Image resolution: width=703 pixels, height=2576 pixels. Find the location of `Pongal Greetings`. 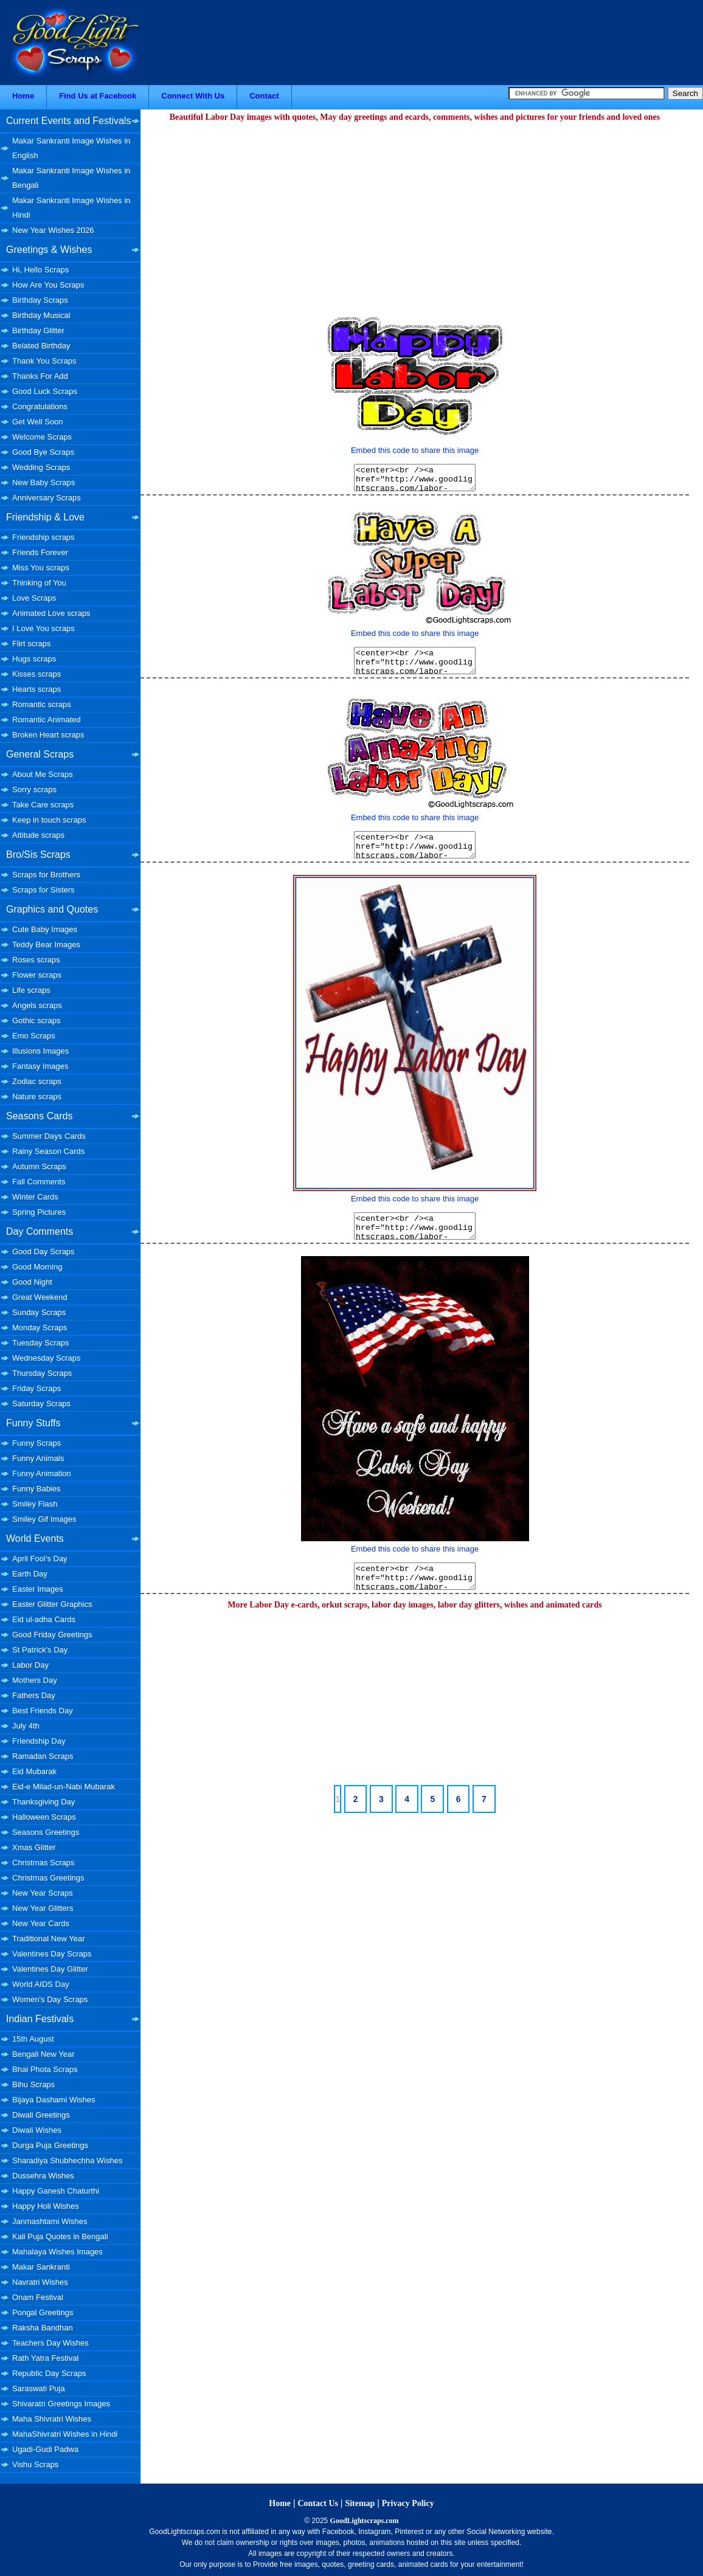

Pongal Greetings is located at coordinates (42, 2312).